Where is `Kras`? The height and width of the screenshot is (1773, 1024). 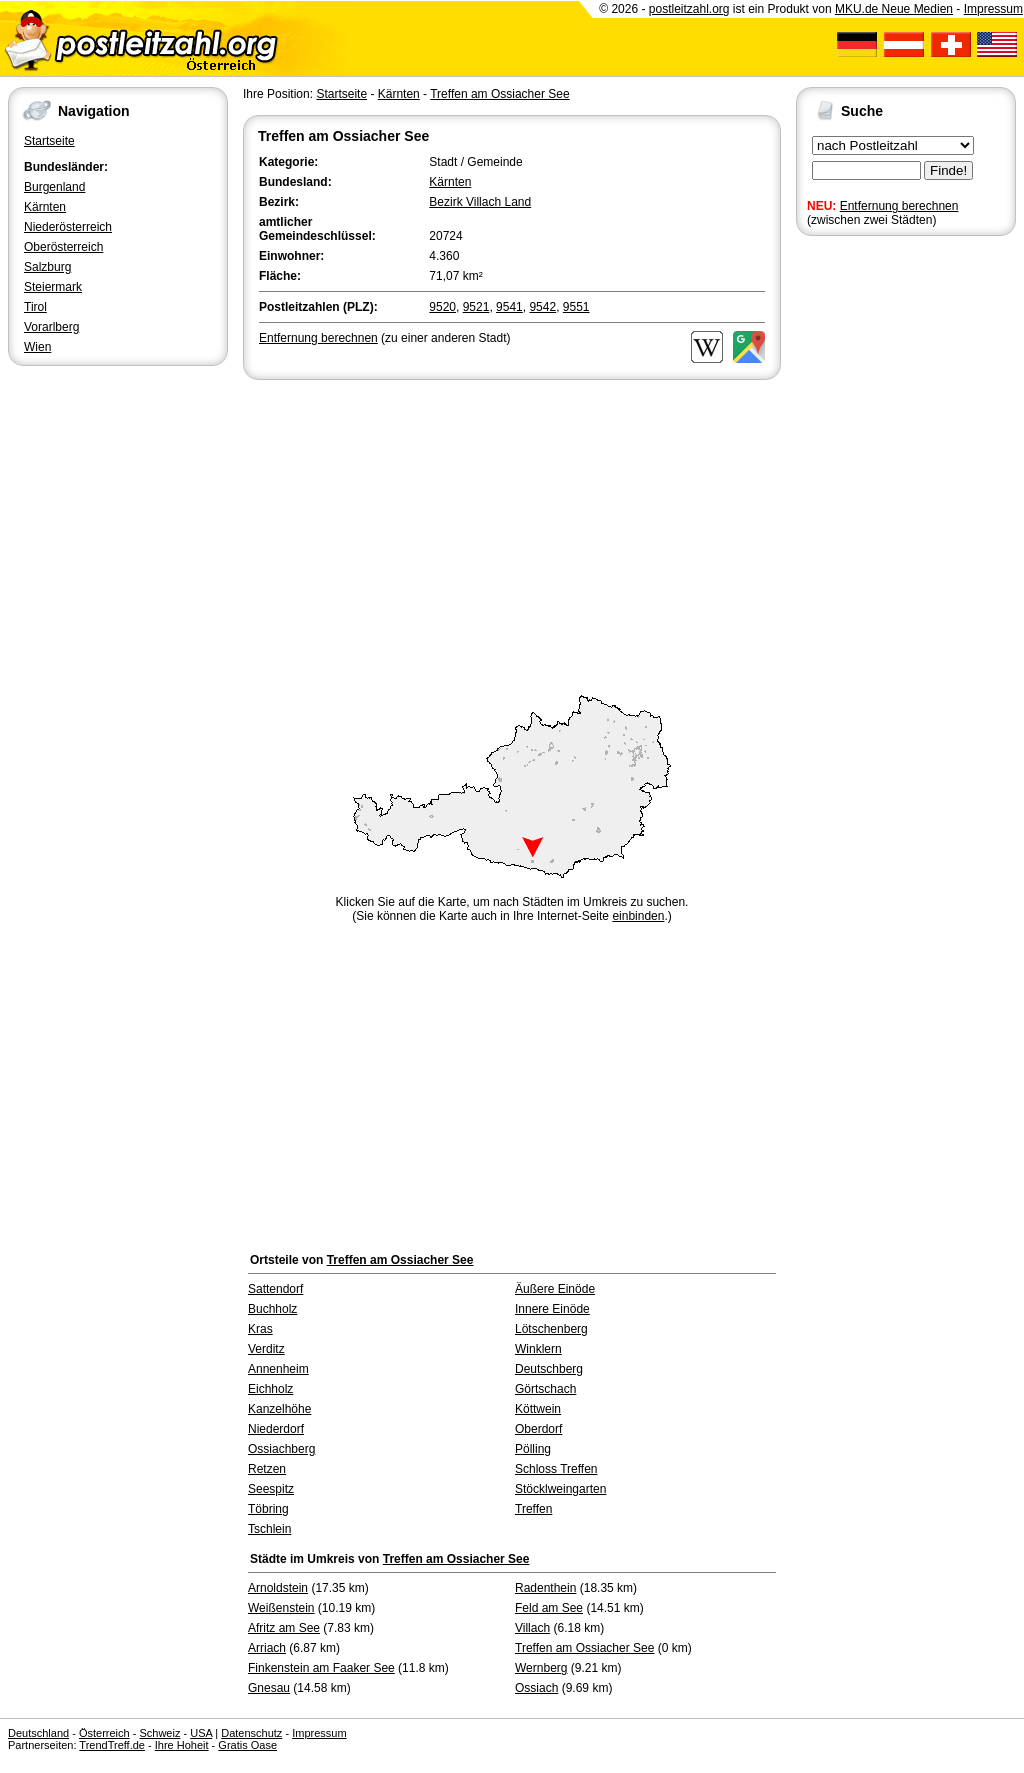
Kras is located at coordinates (260, 1329).